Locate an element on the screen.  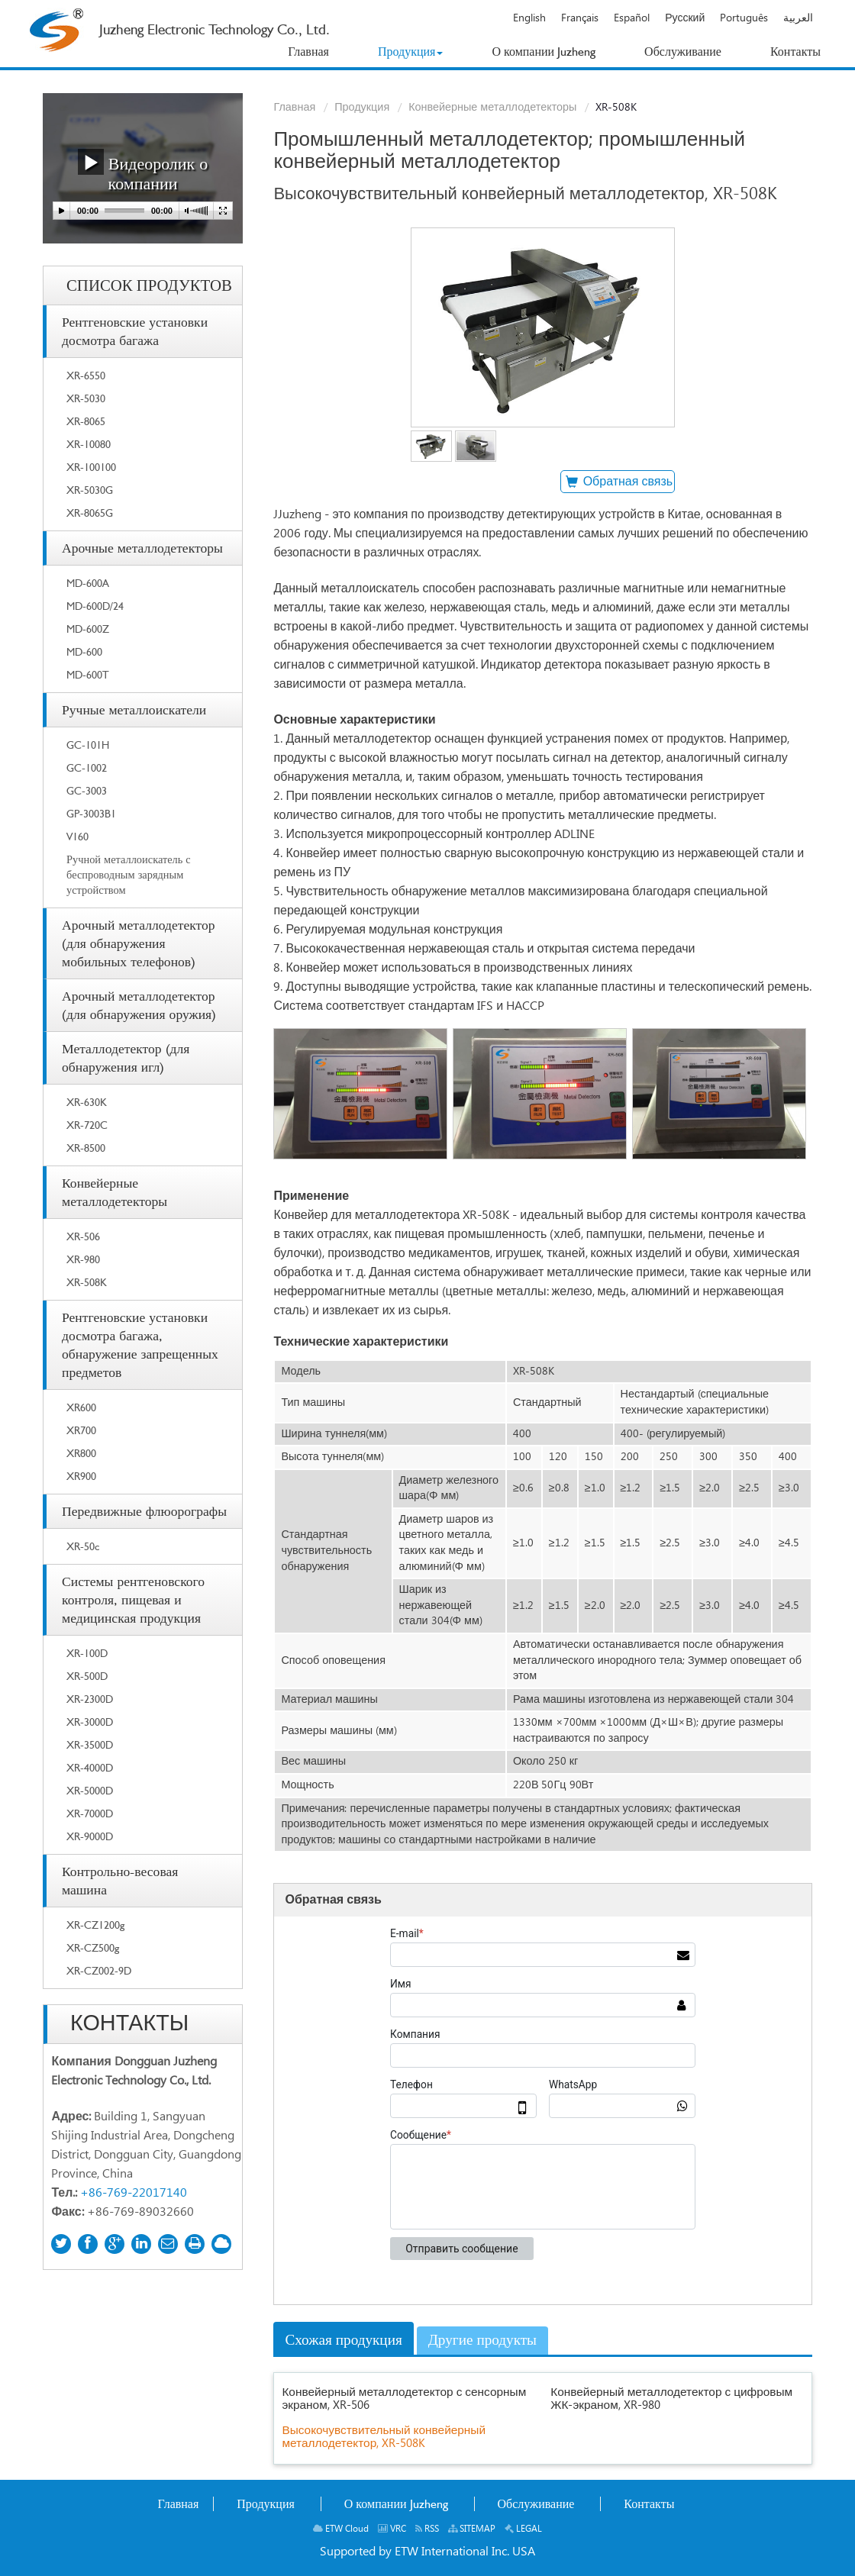
Supported by ETW International Inc. USA is located at coordinates (427, 2552).